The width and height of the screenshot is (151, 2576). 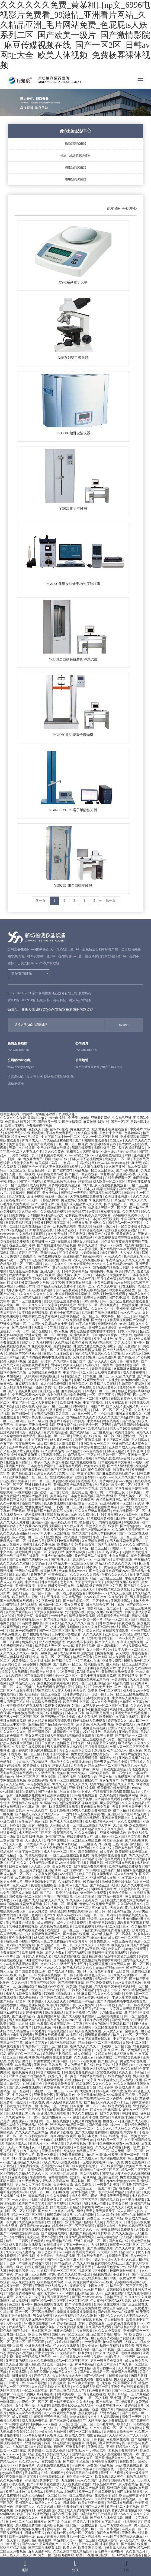 I want to click on 黄色网免费, so click(x=36, y=2128).